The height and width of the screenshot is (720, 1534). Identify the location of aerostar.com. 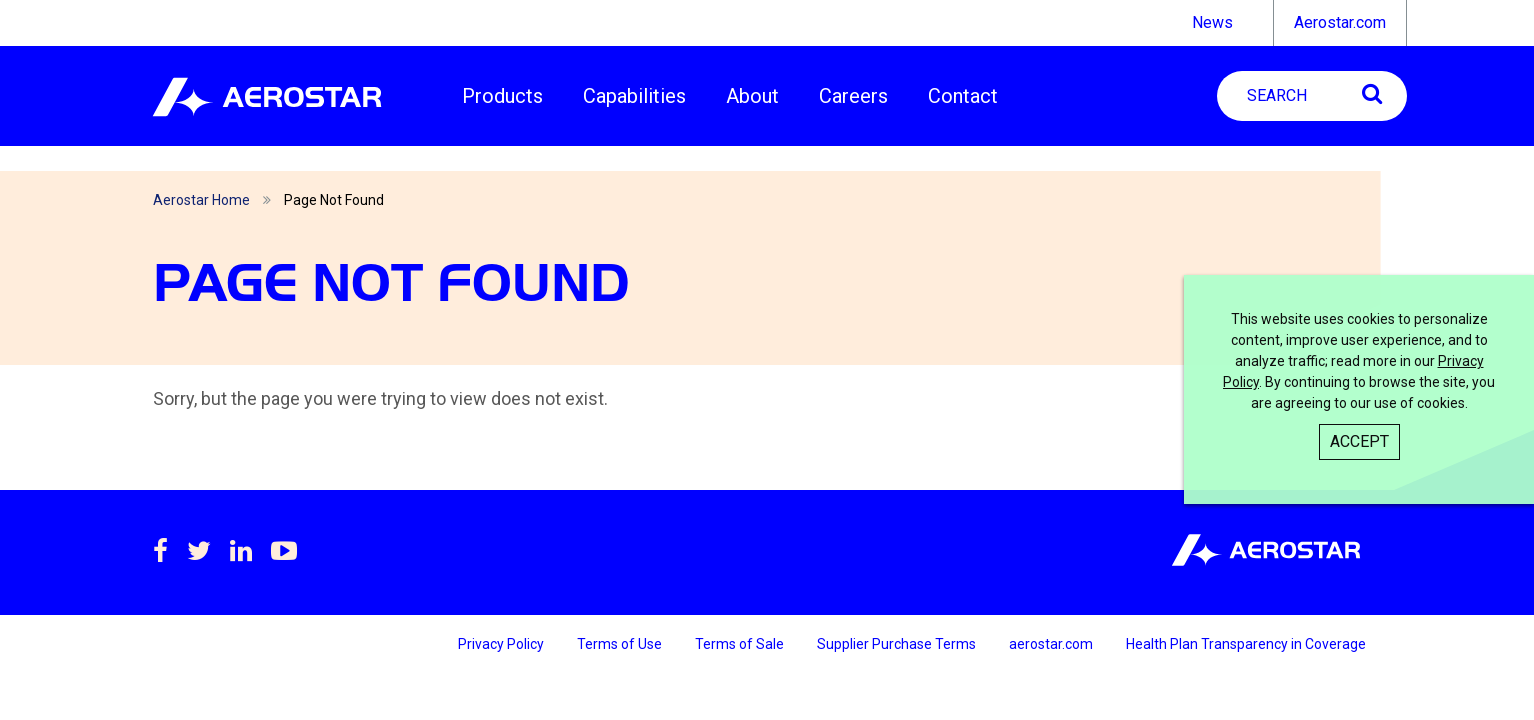
(1052, 644).